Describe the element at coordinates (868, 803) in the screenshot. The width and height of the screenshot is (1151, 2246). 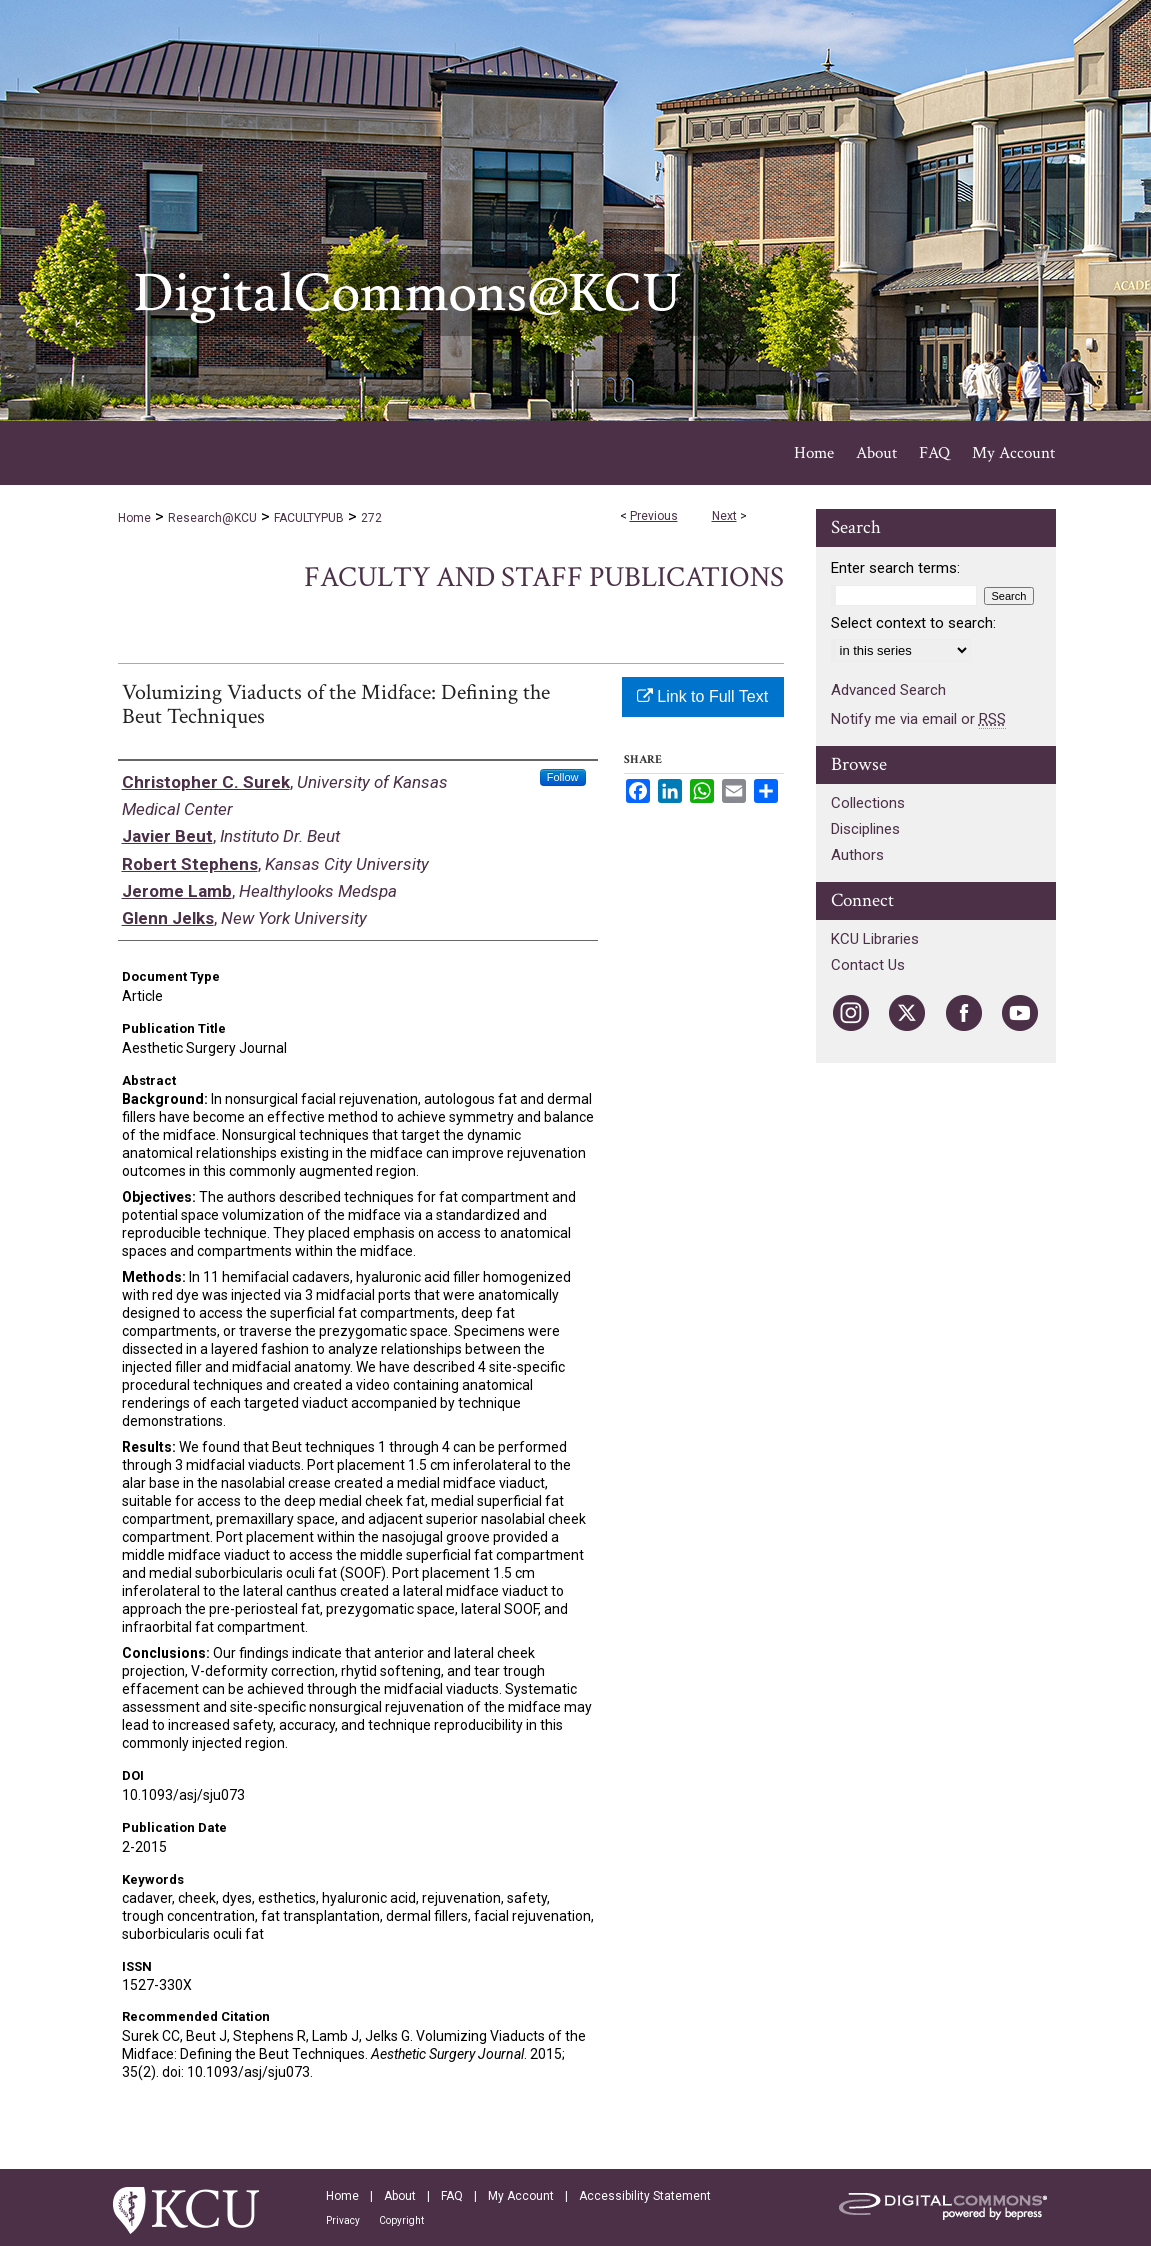
I see `Collections` at that location.